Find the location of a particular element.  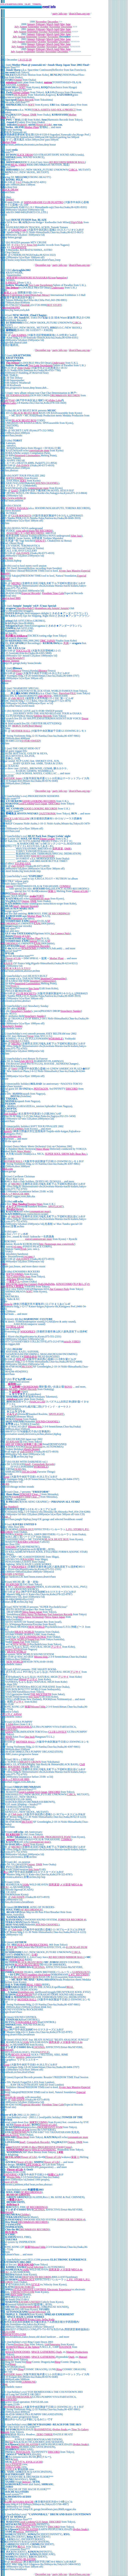

一番星クルー is located at coordinates (14, 1281).